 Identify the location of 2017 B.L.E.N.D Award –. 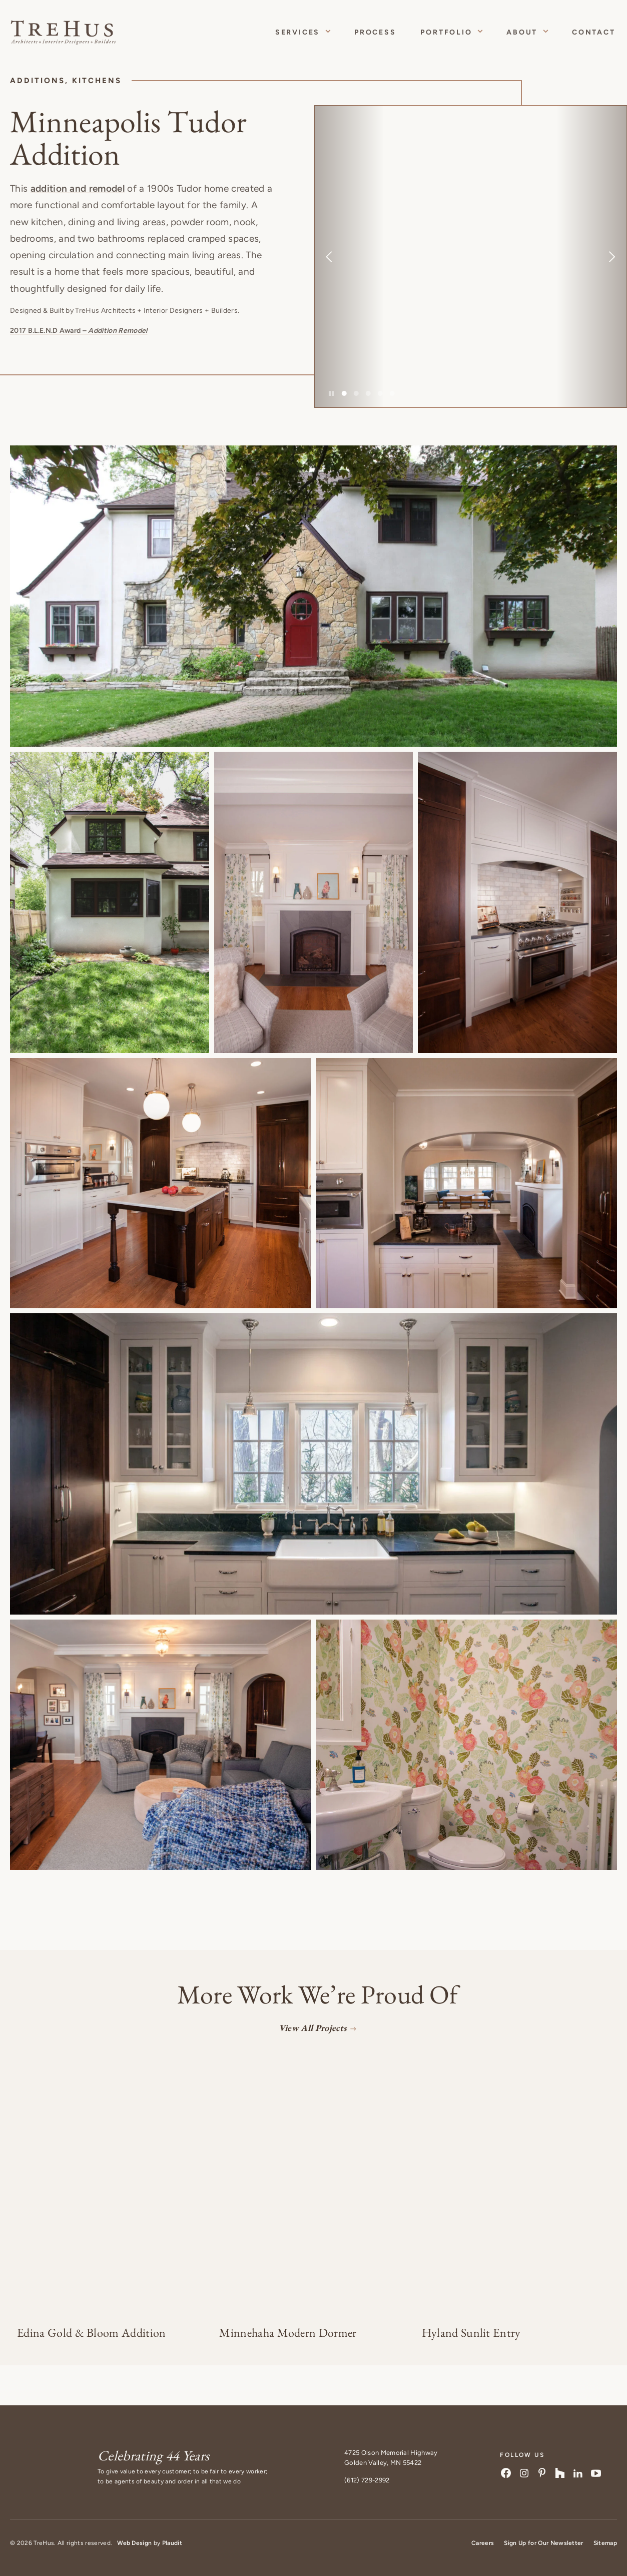
(79, 330).